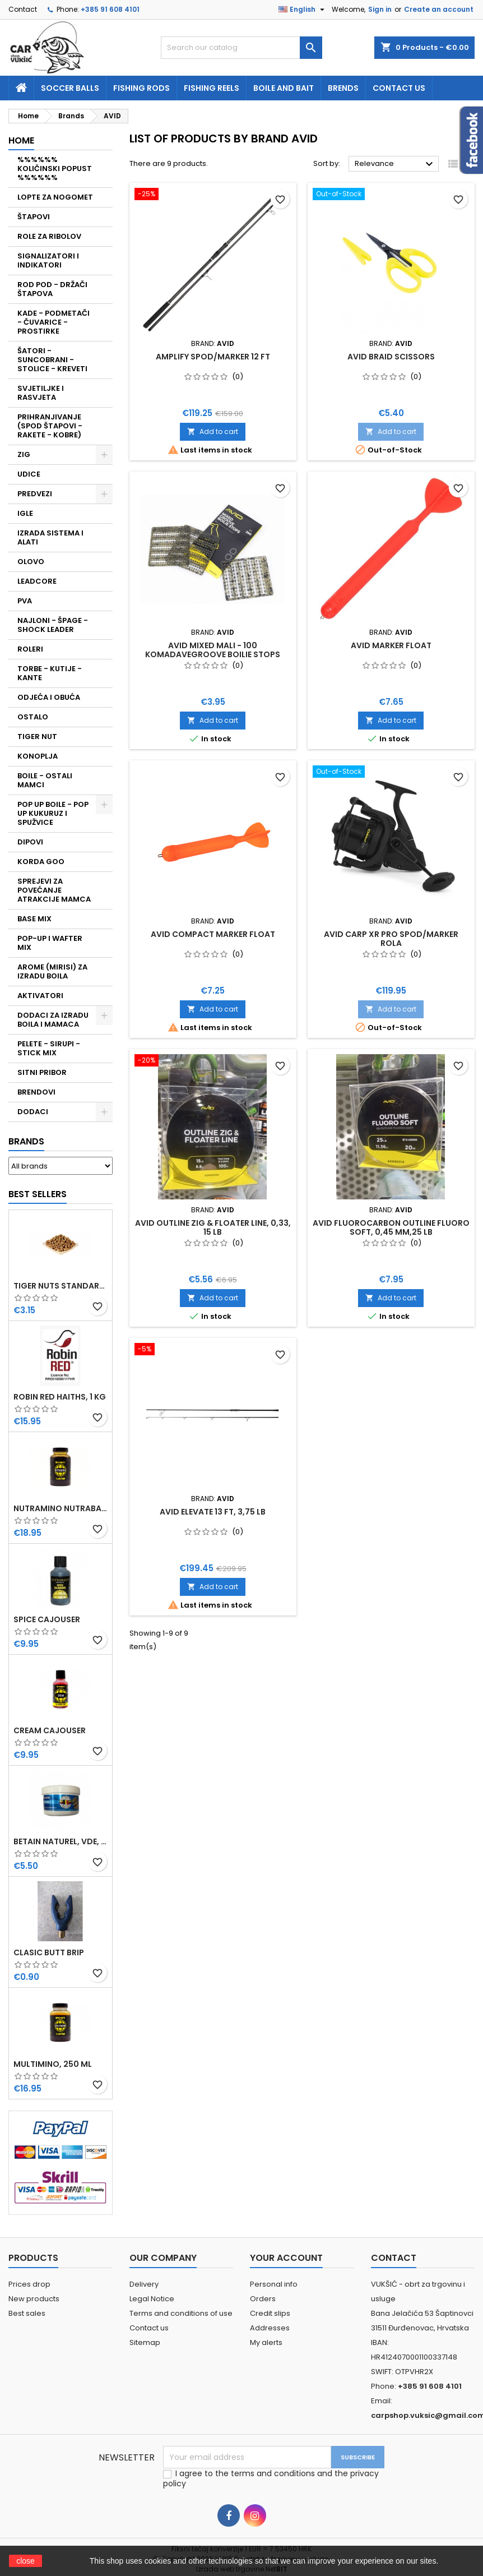 This screenshot has height=2576, width=483. What do you see at coordinates (28, 474) in the screenshot?
I see `UDICE` at bounding box center [28, 474].